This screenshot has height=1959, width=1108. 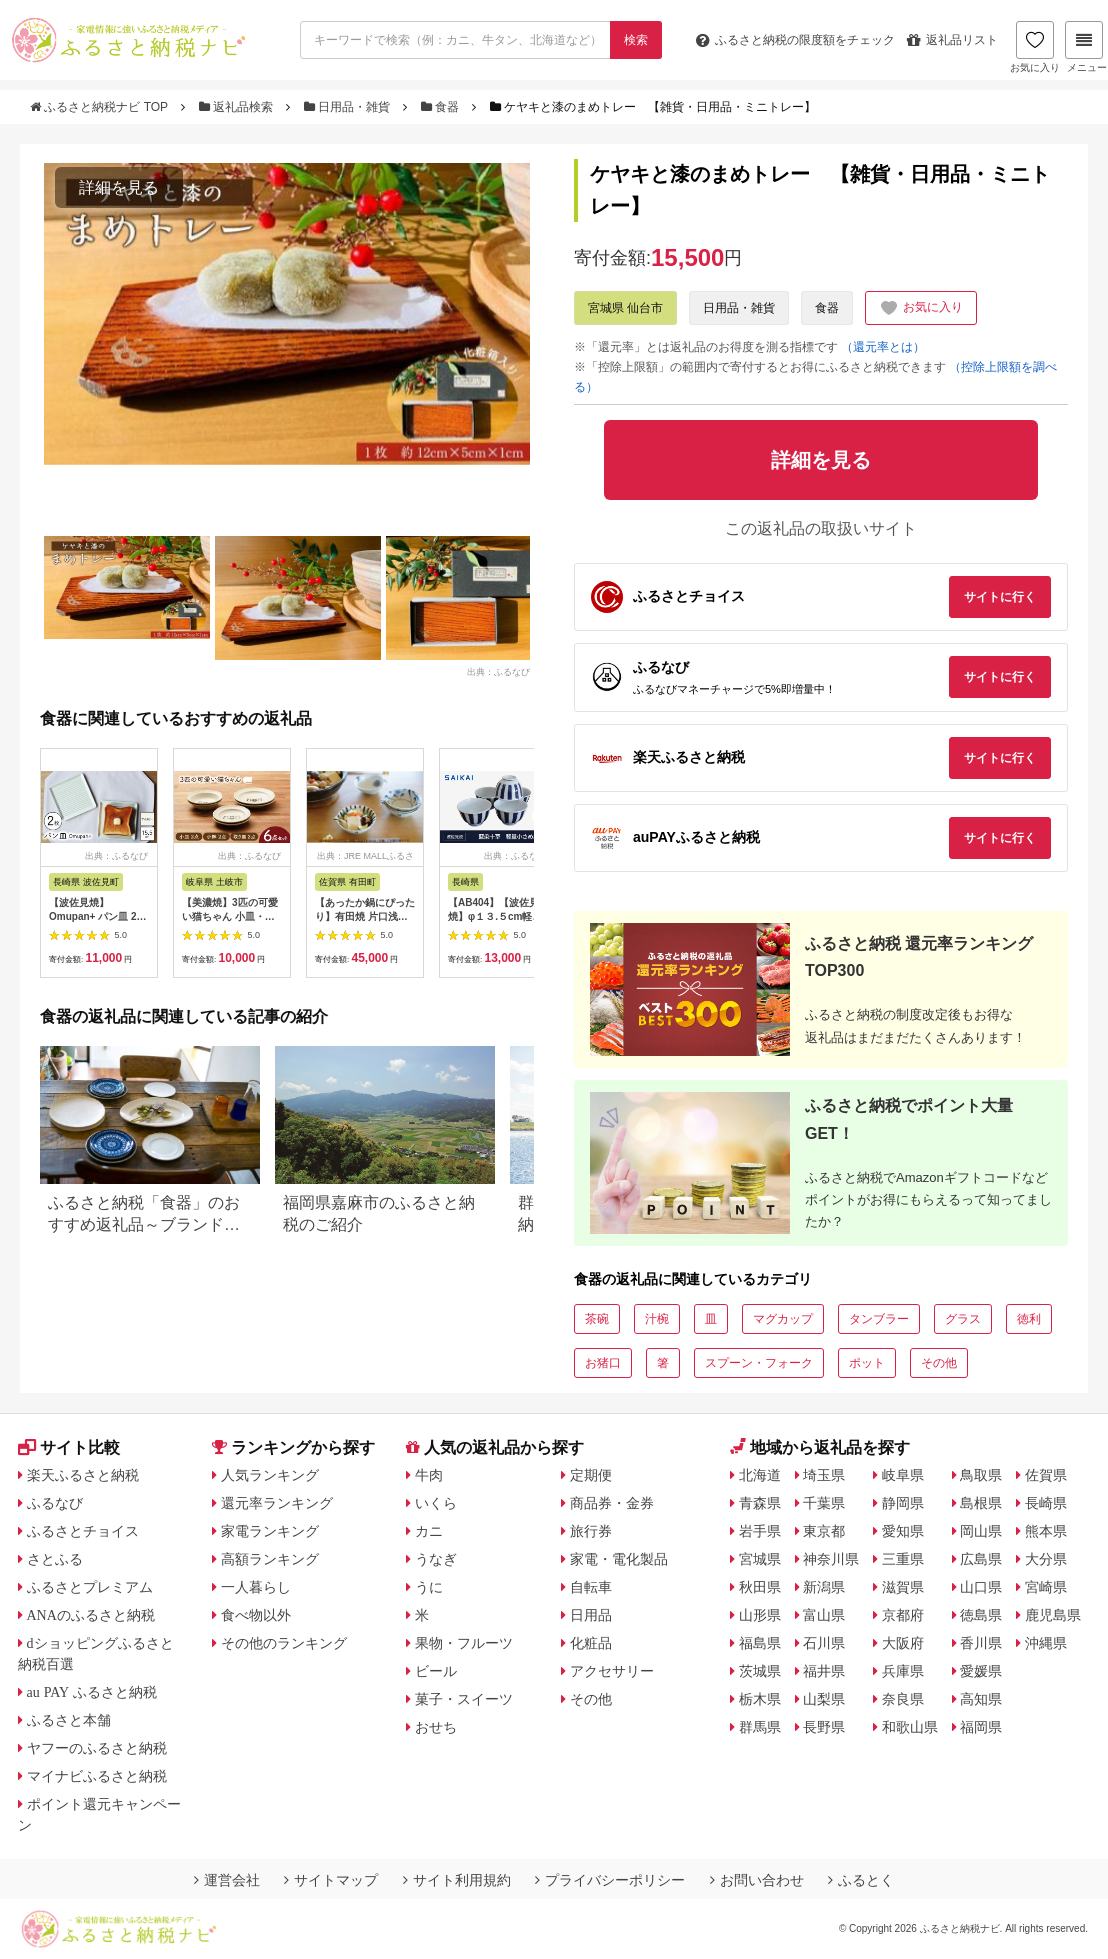 I want to click on 新潟県, so click(x=824, y=1587).